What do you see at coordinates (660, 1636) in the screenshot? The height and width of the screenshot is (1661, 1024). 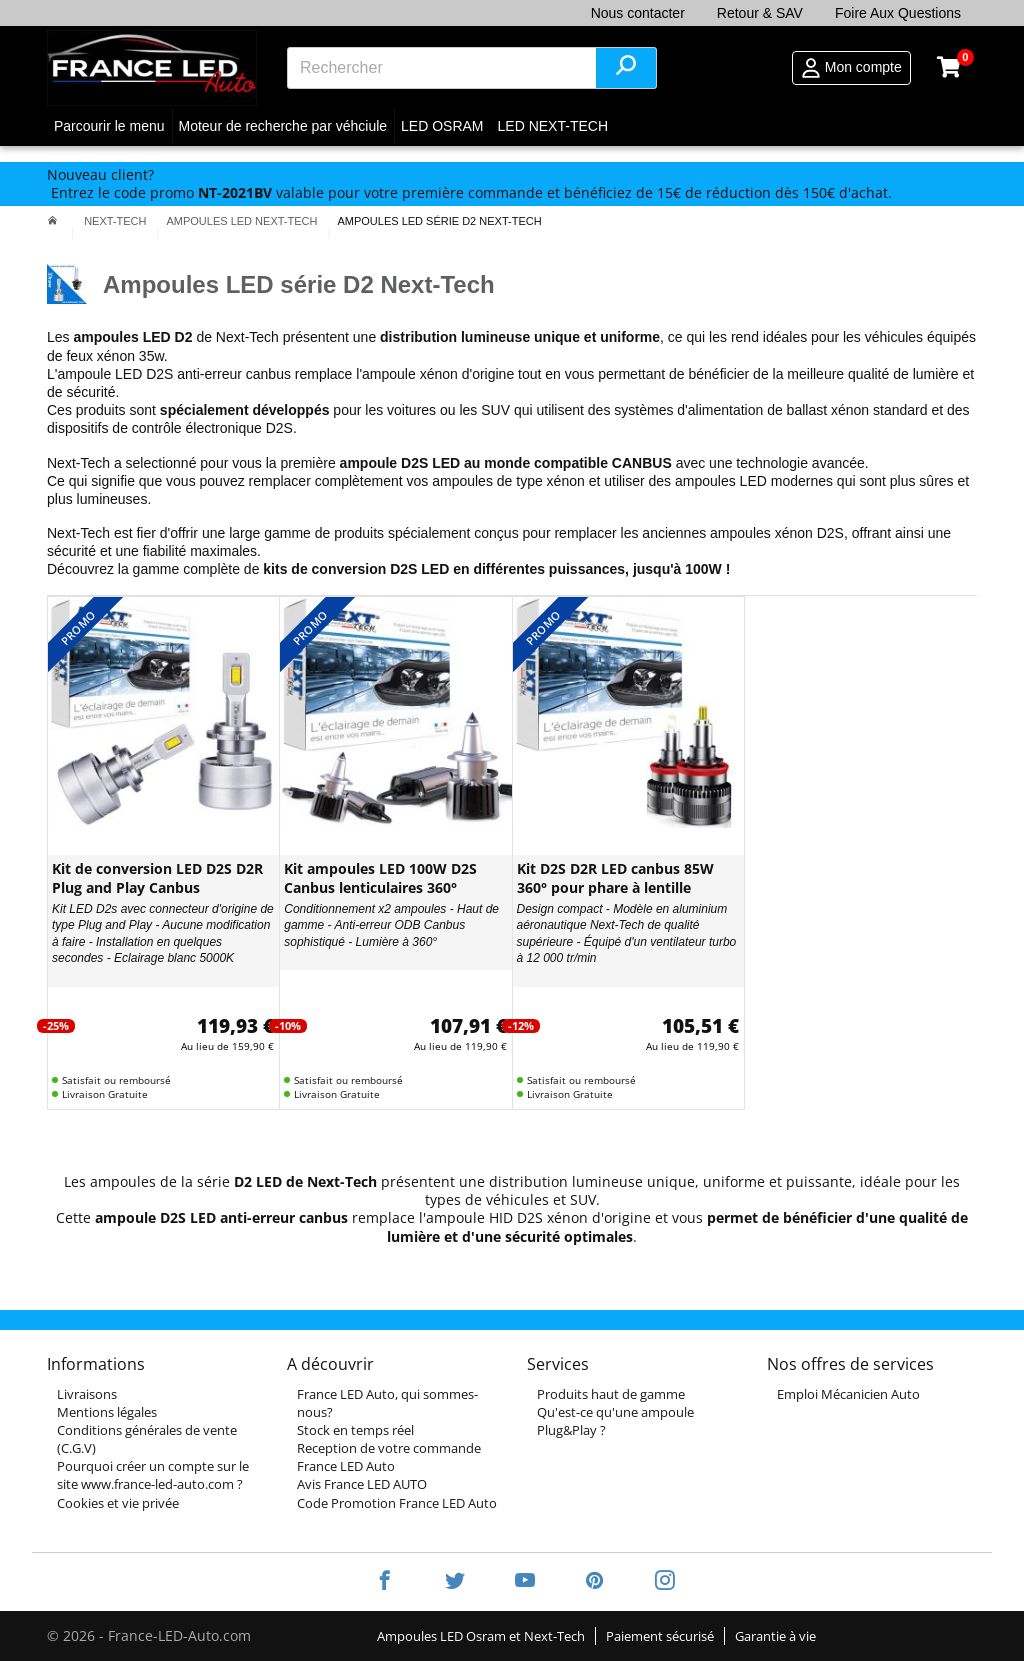 I see `Paiement sécurisé` at bounding box center [660, 1636].